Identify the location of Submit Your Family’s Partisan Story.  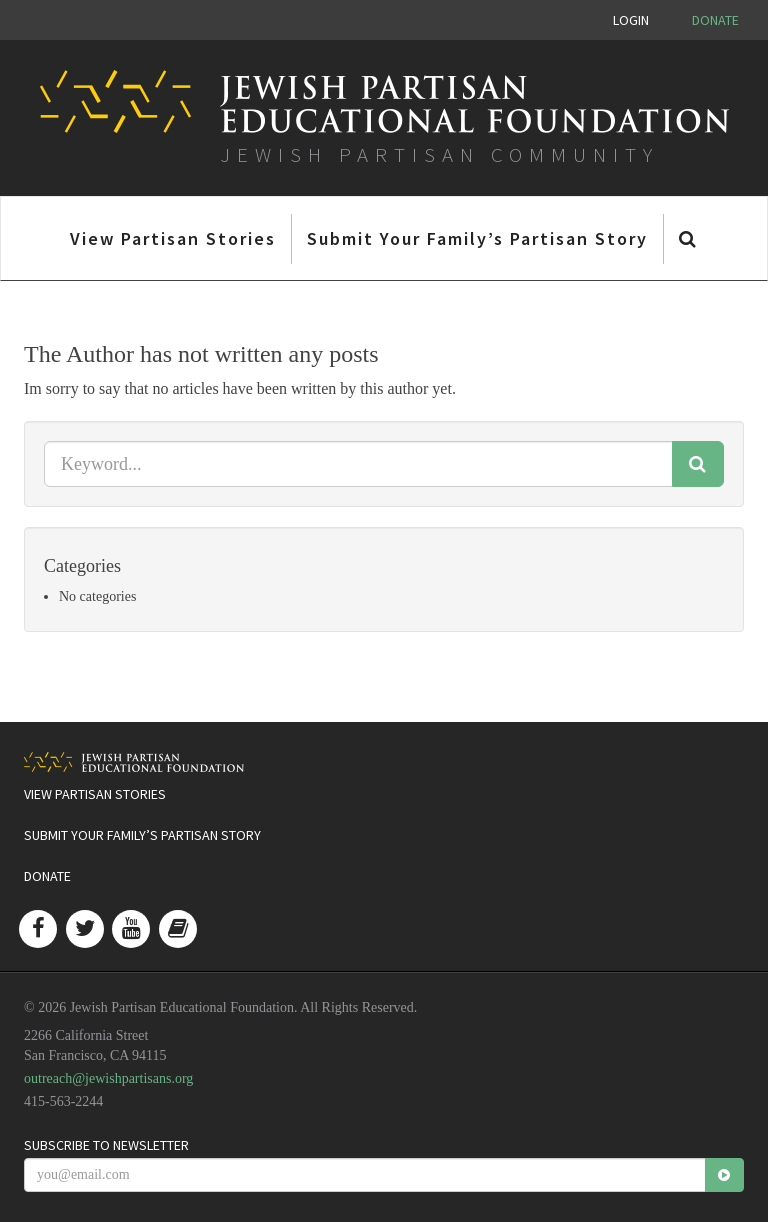
(477, 238).